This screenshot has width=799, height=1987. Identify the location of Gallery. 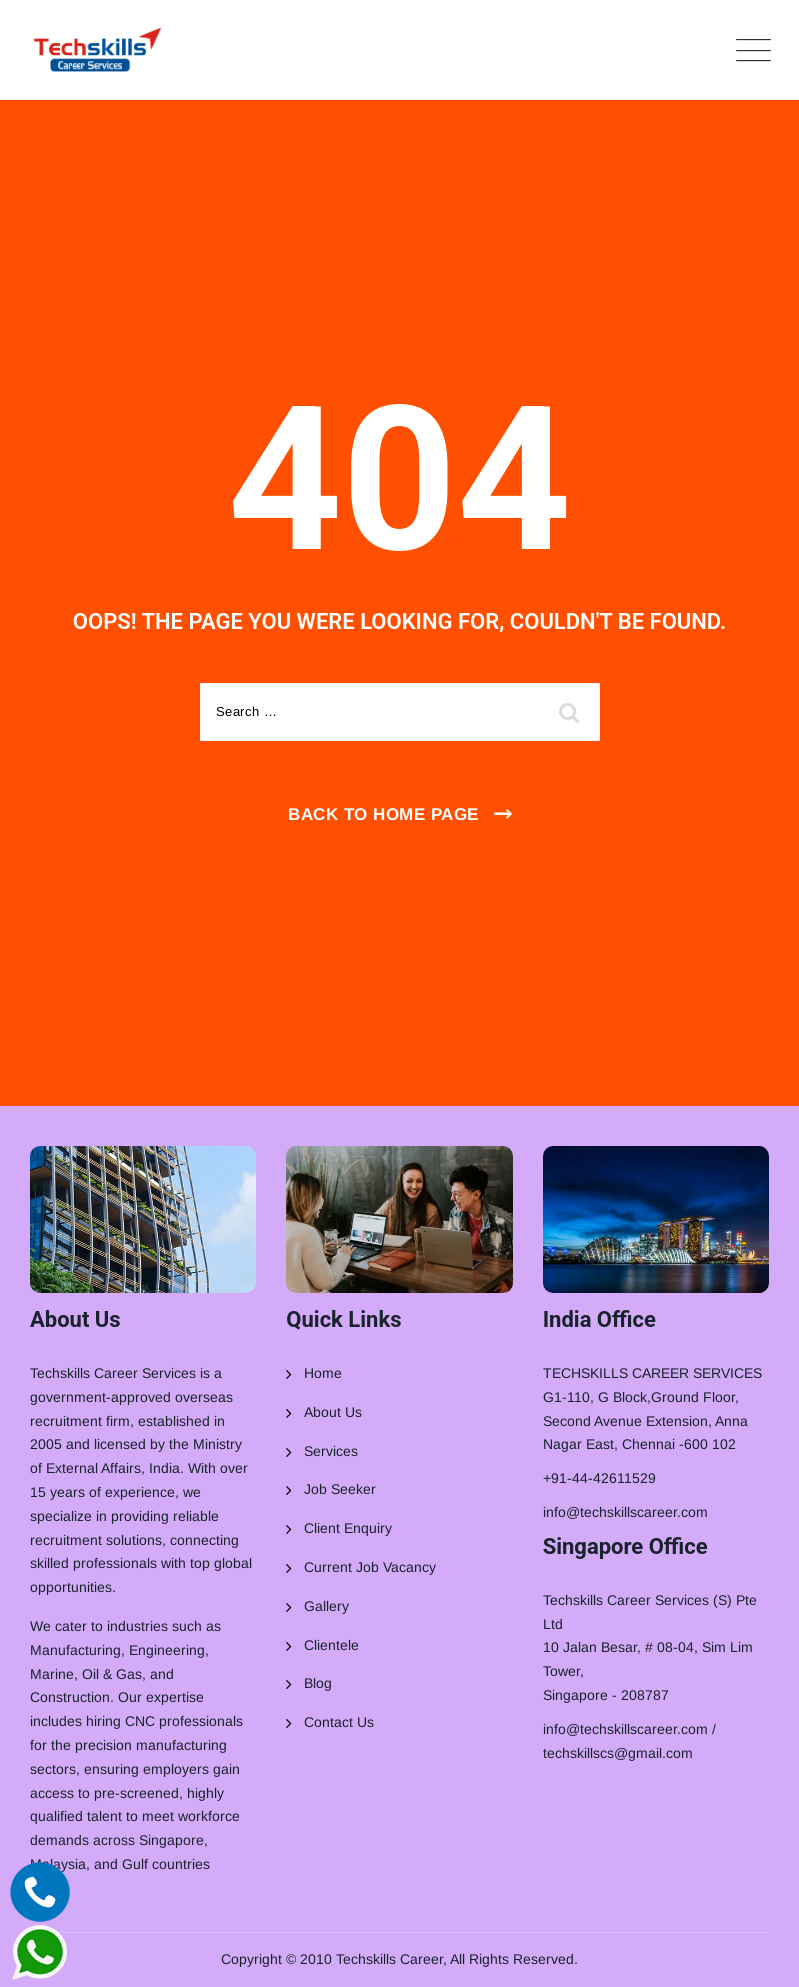
(326, 1606).